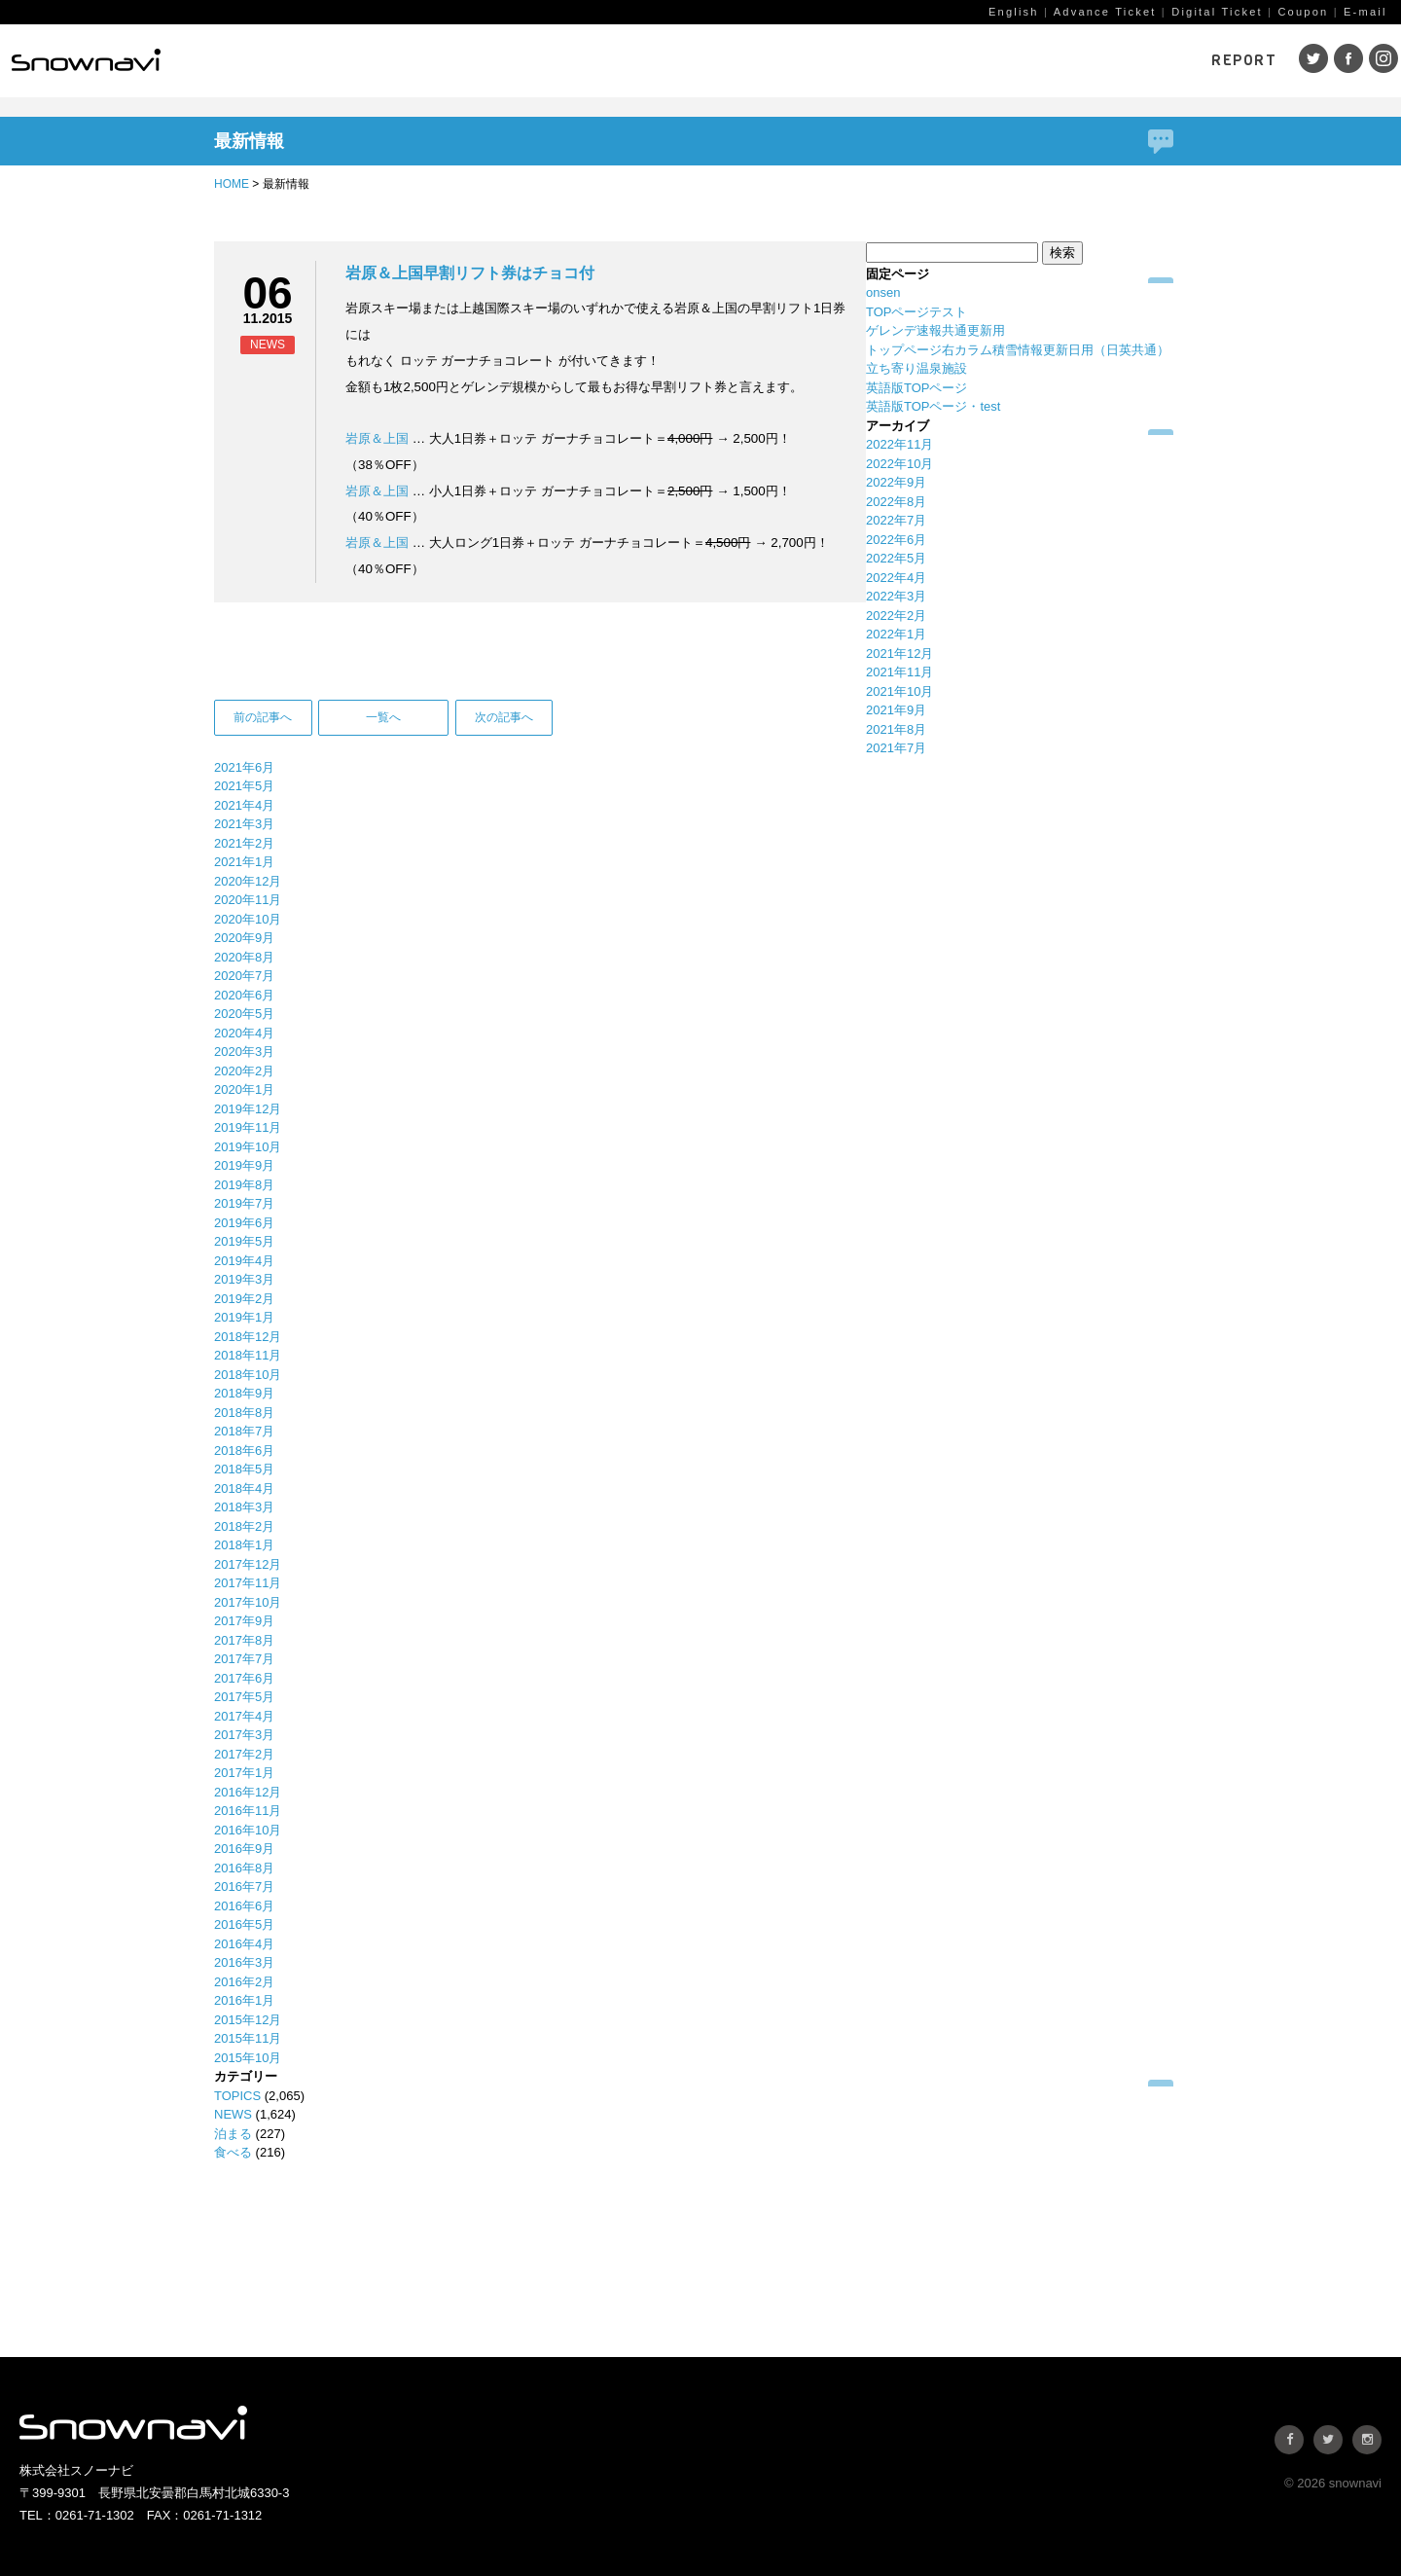 The width and height of the screenshot is (1401, 2576). What do you see at coordinates (244, 805) in the screenshot?
I see `2021年4月` at bounding box center [244, 805].